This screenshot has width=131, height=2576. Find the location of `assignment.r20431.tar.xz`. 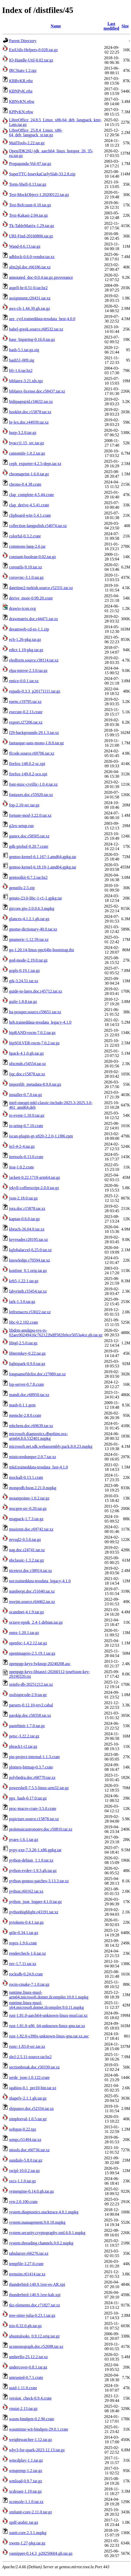

assignment.r20431.tar.xz is located at coordinates (29, 298).